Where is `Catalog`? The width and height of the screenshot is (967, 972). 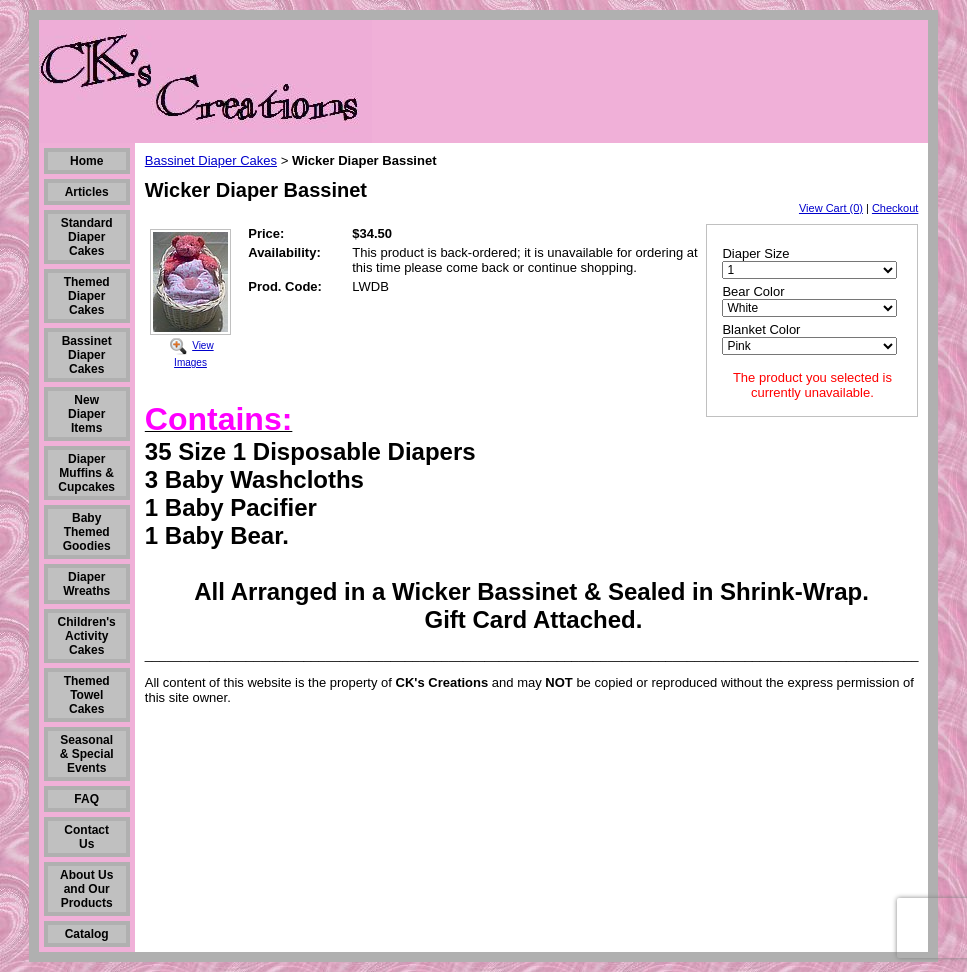 Catalog is located at coordinates (87, 934).